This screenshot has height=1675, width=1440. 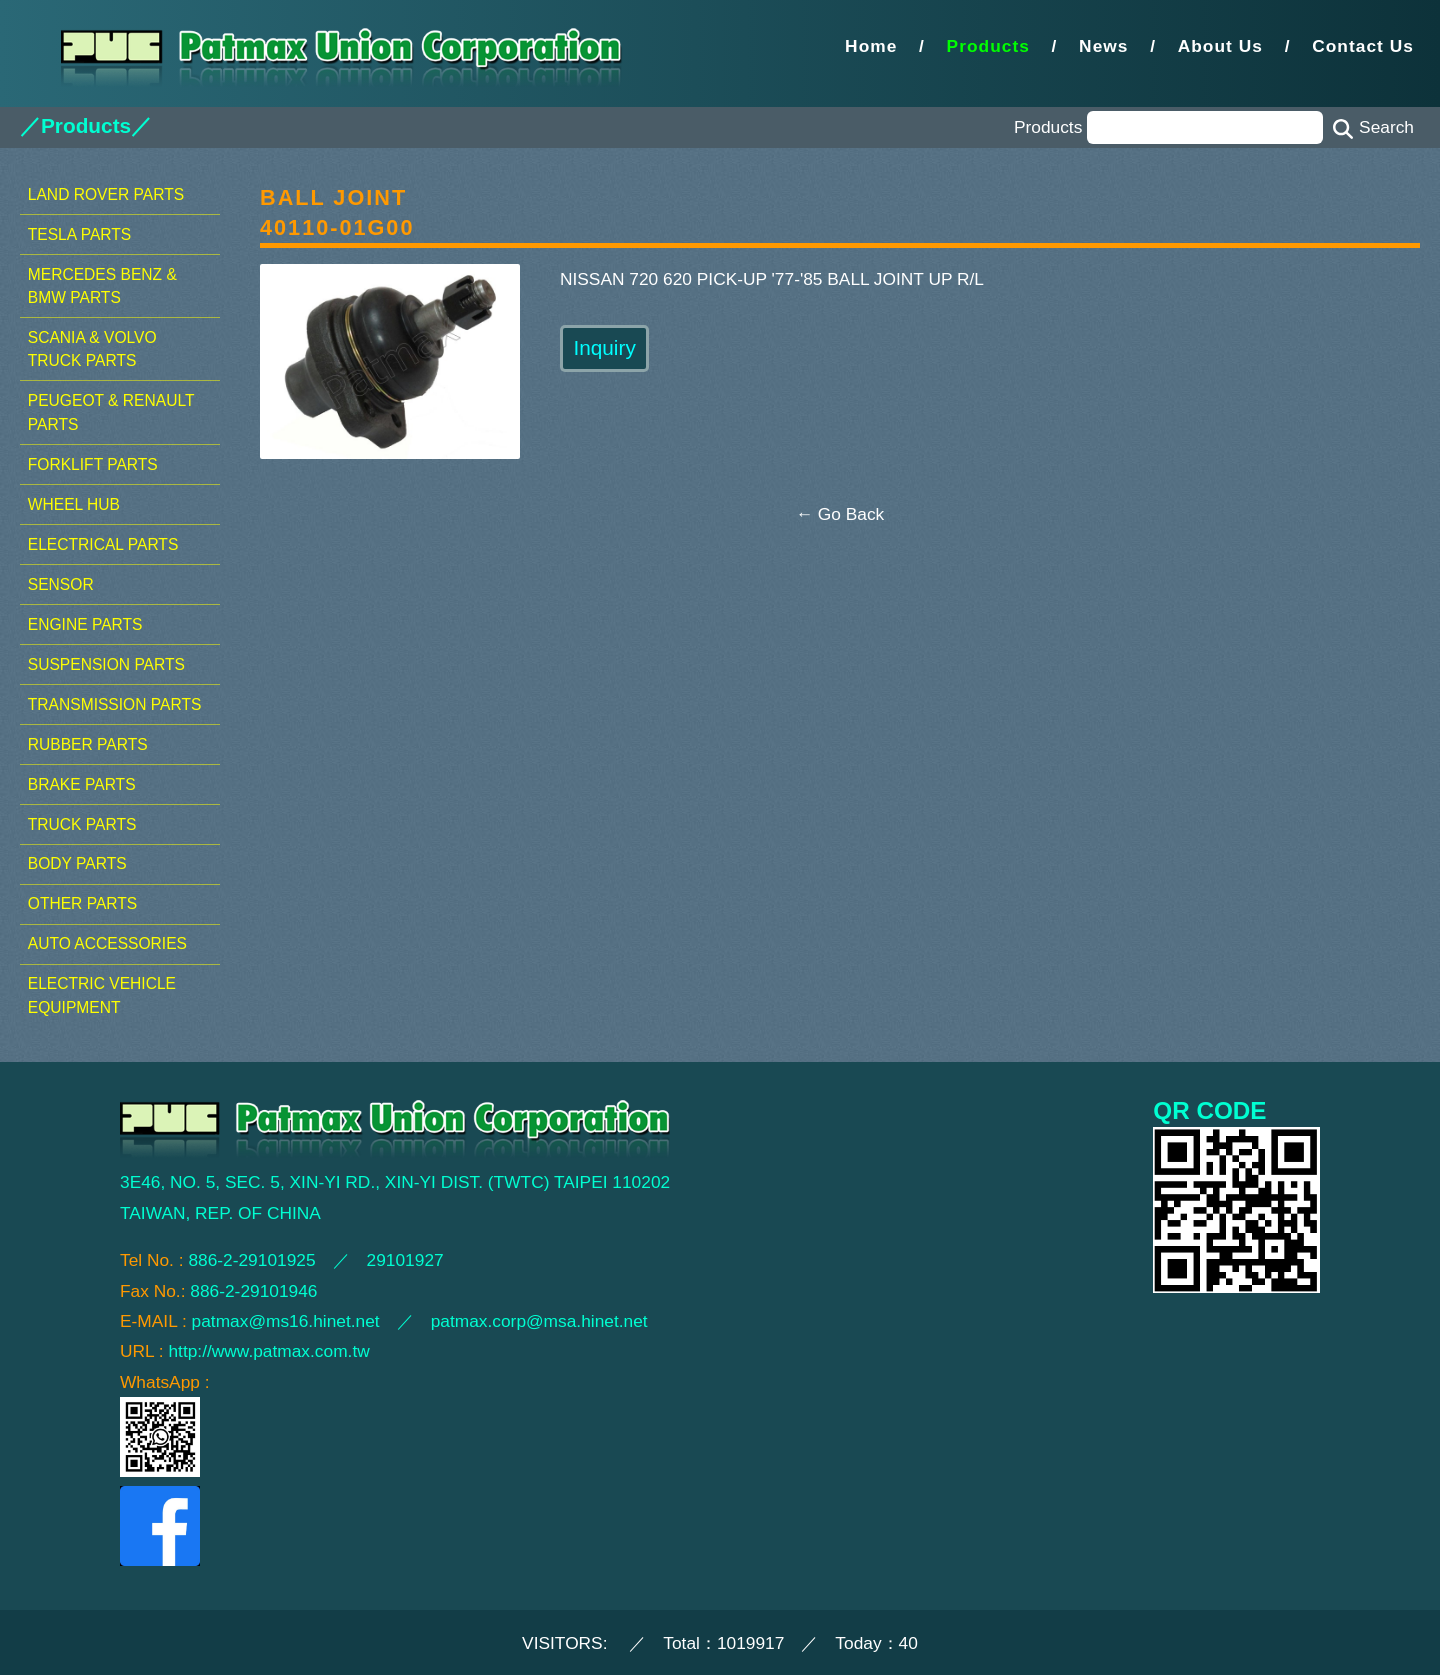 What do you see at coordinates (88, 744) in the screenshot?
I see `RUBBER PARTS` at bounding box center [88, 744].